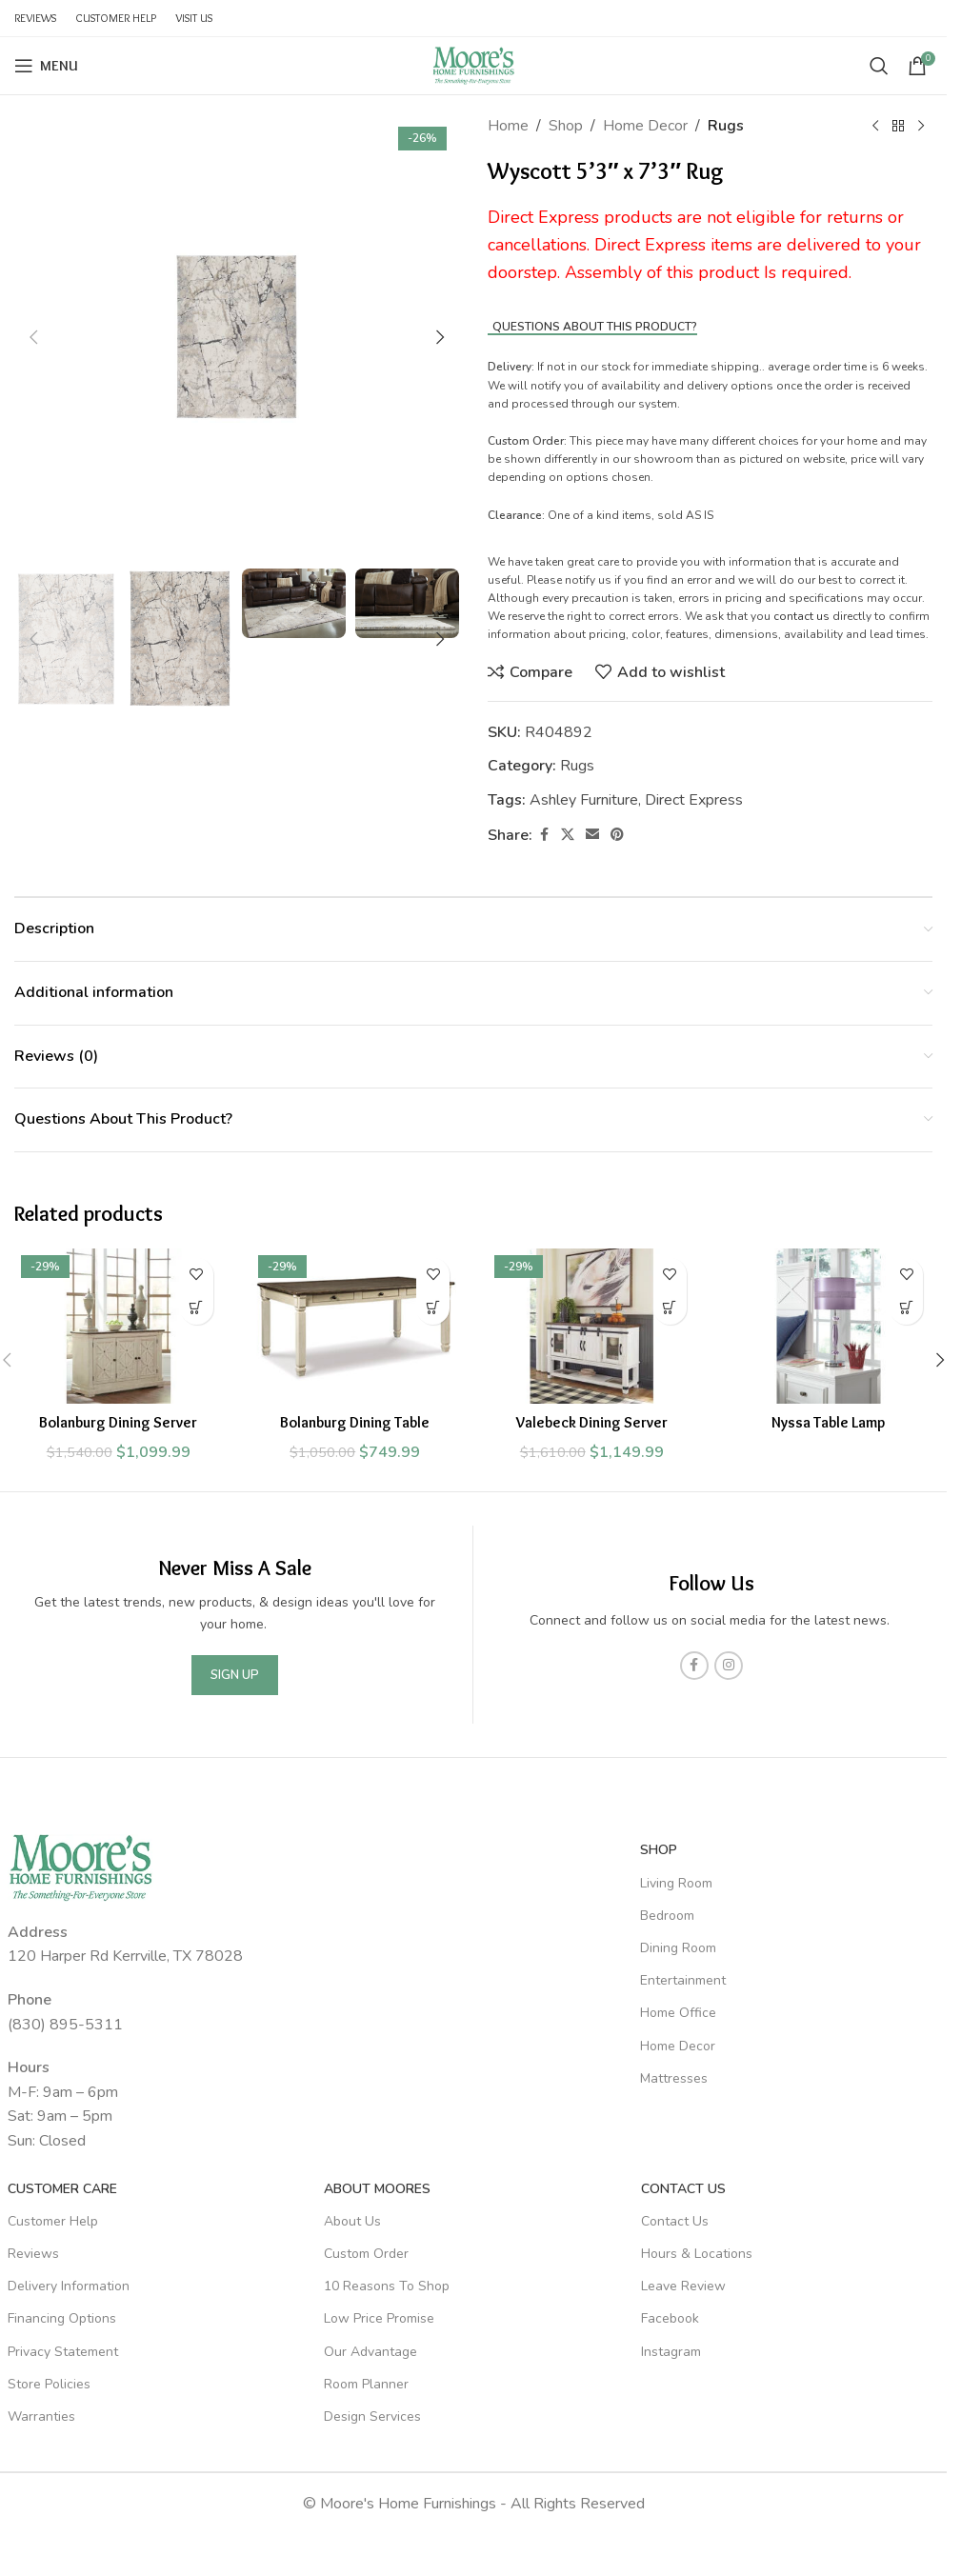 The height and width of the screenshot is (2576, 961). Describe the element at coordinates (118, 1326) in the screenshot. I see `[Bolanburg Dining Server]` at that location.